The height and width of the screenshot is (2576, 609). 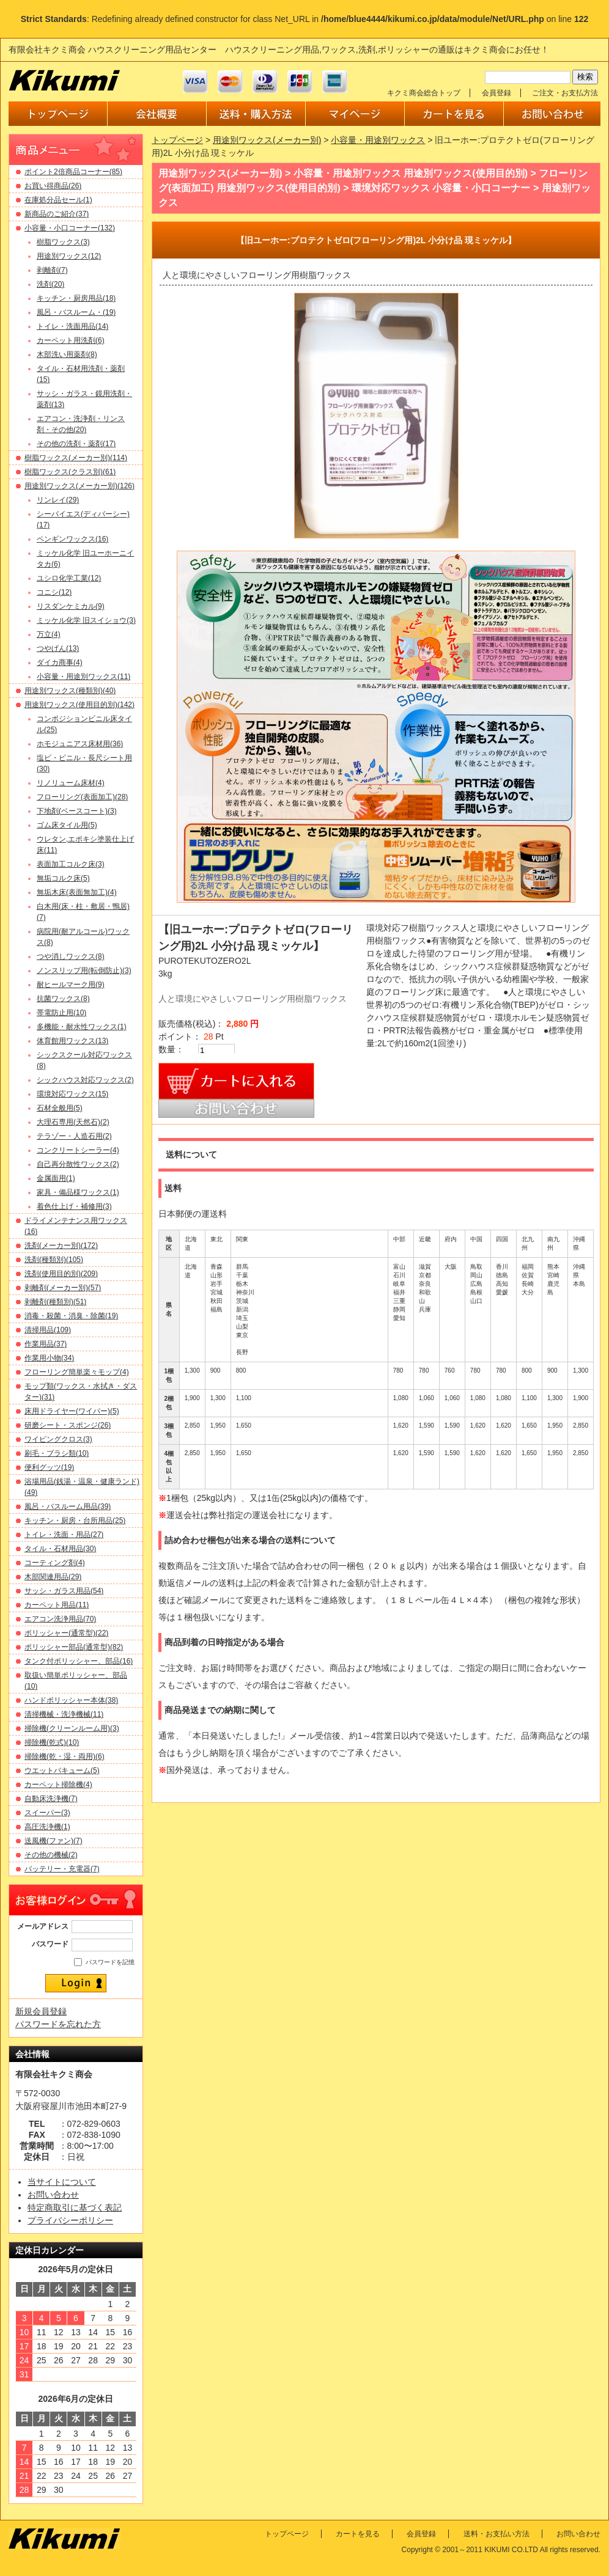 What do you see at coordinates (67, 354) in the screenshot?
I see `木部洗い用薬剤(8)` at bounding box center [67, 354].